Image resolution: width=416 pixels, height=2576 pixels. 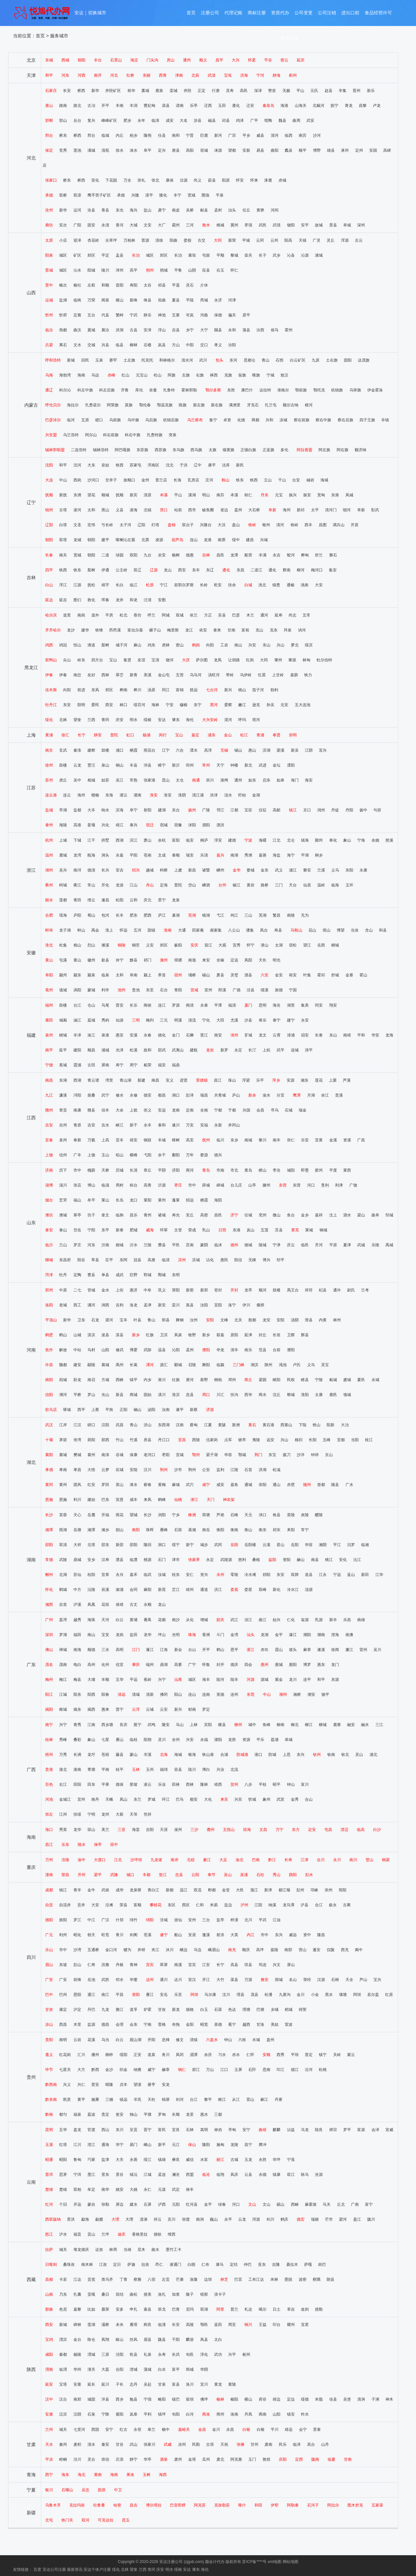 I want to click on 措美, so click(x=147, y=2294).